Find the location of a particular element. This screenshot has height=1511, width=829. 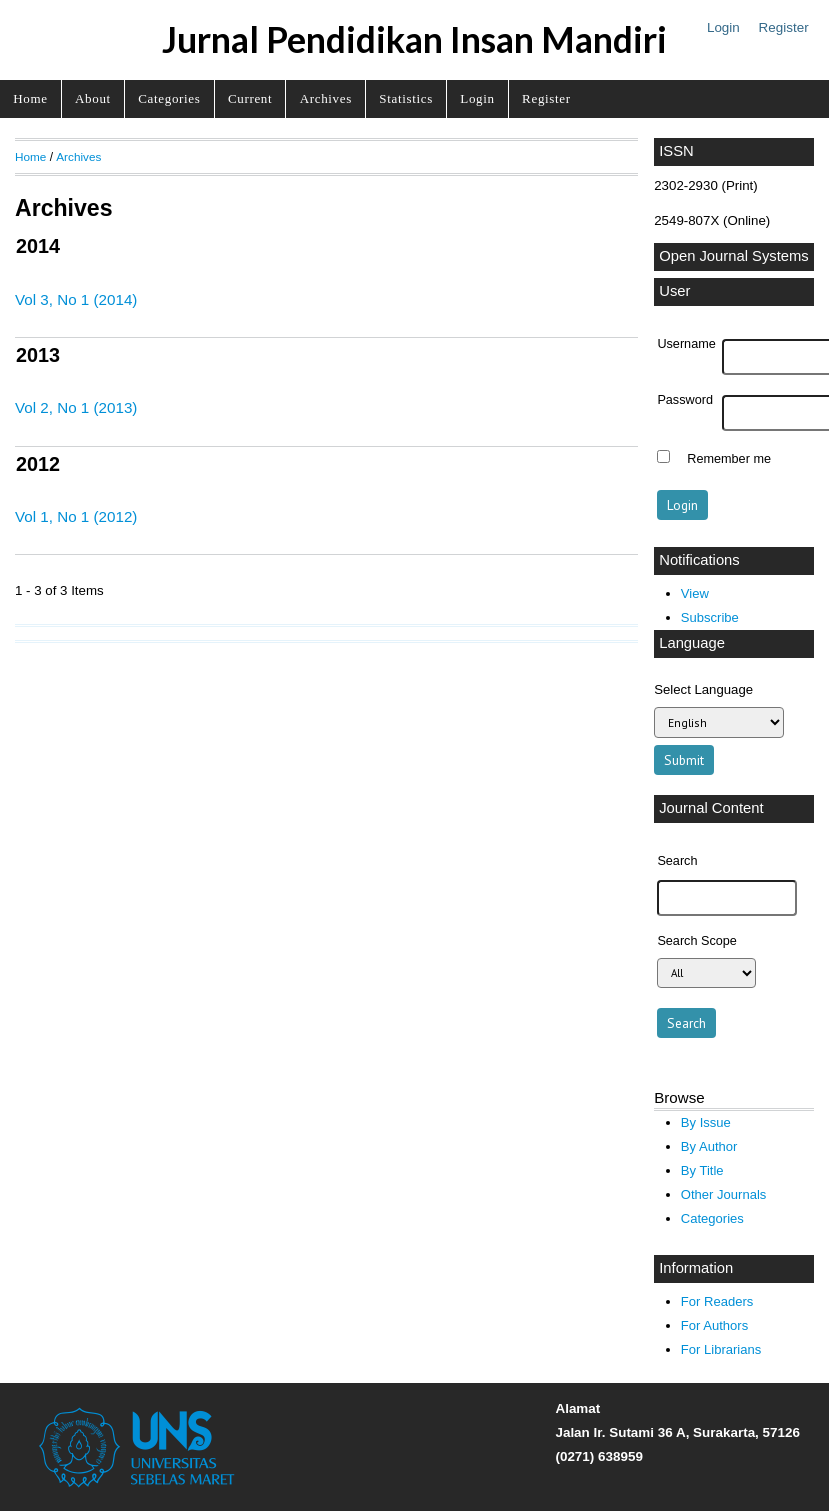

Categories is located at coordinates (169, 98).